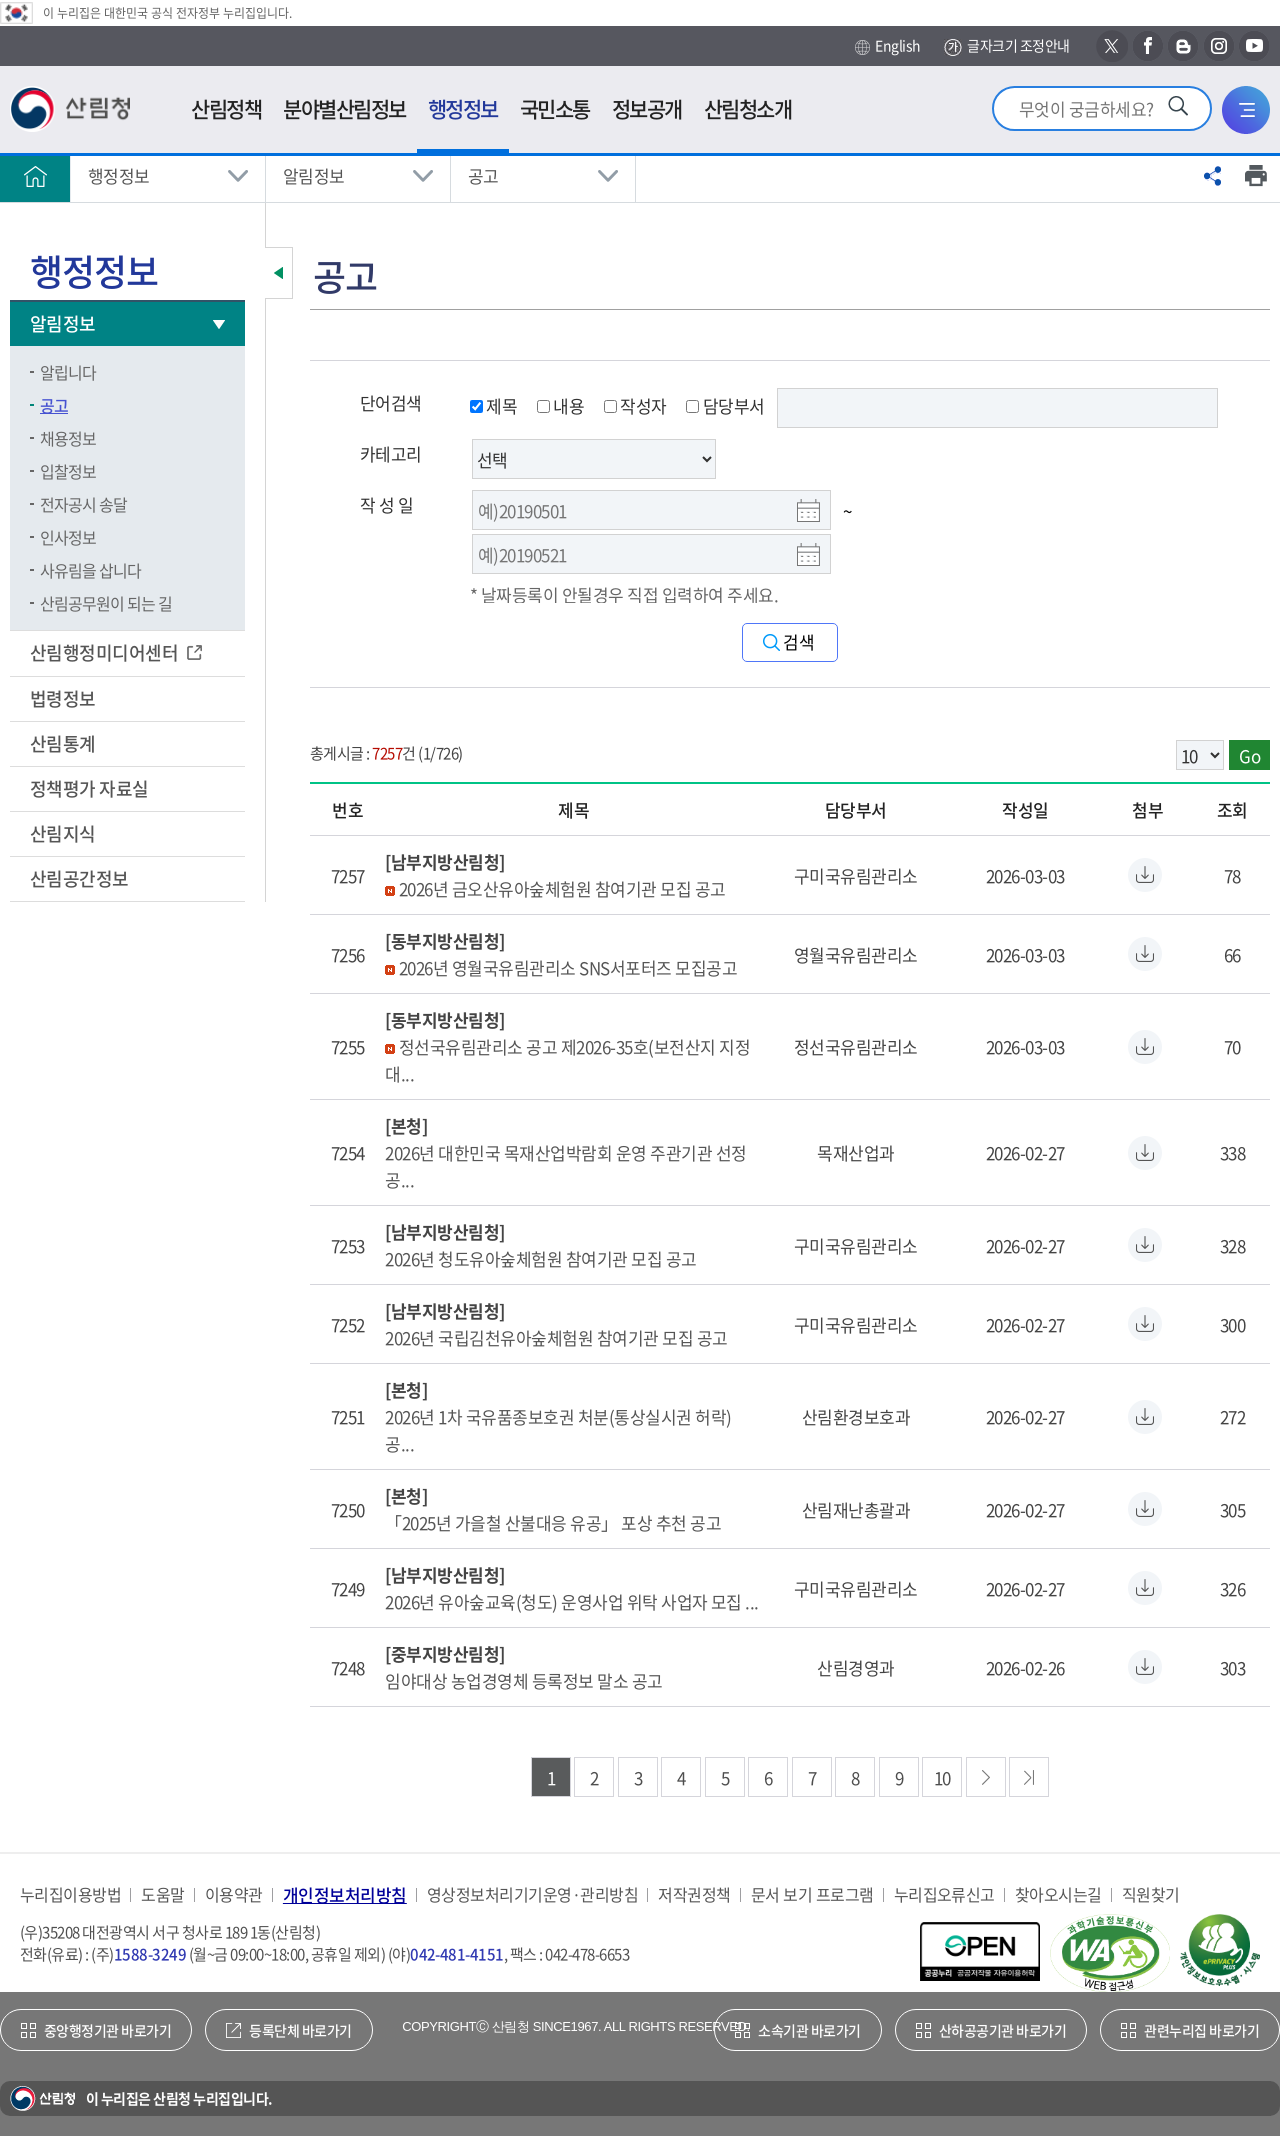 This screenshot has width=1280, height=2136. What do you see at coordinates (106, 652) in the screenshot?
I see `산림행정미디어센터` at bounding box center [106, 652].